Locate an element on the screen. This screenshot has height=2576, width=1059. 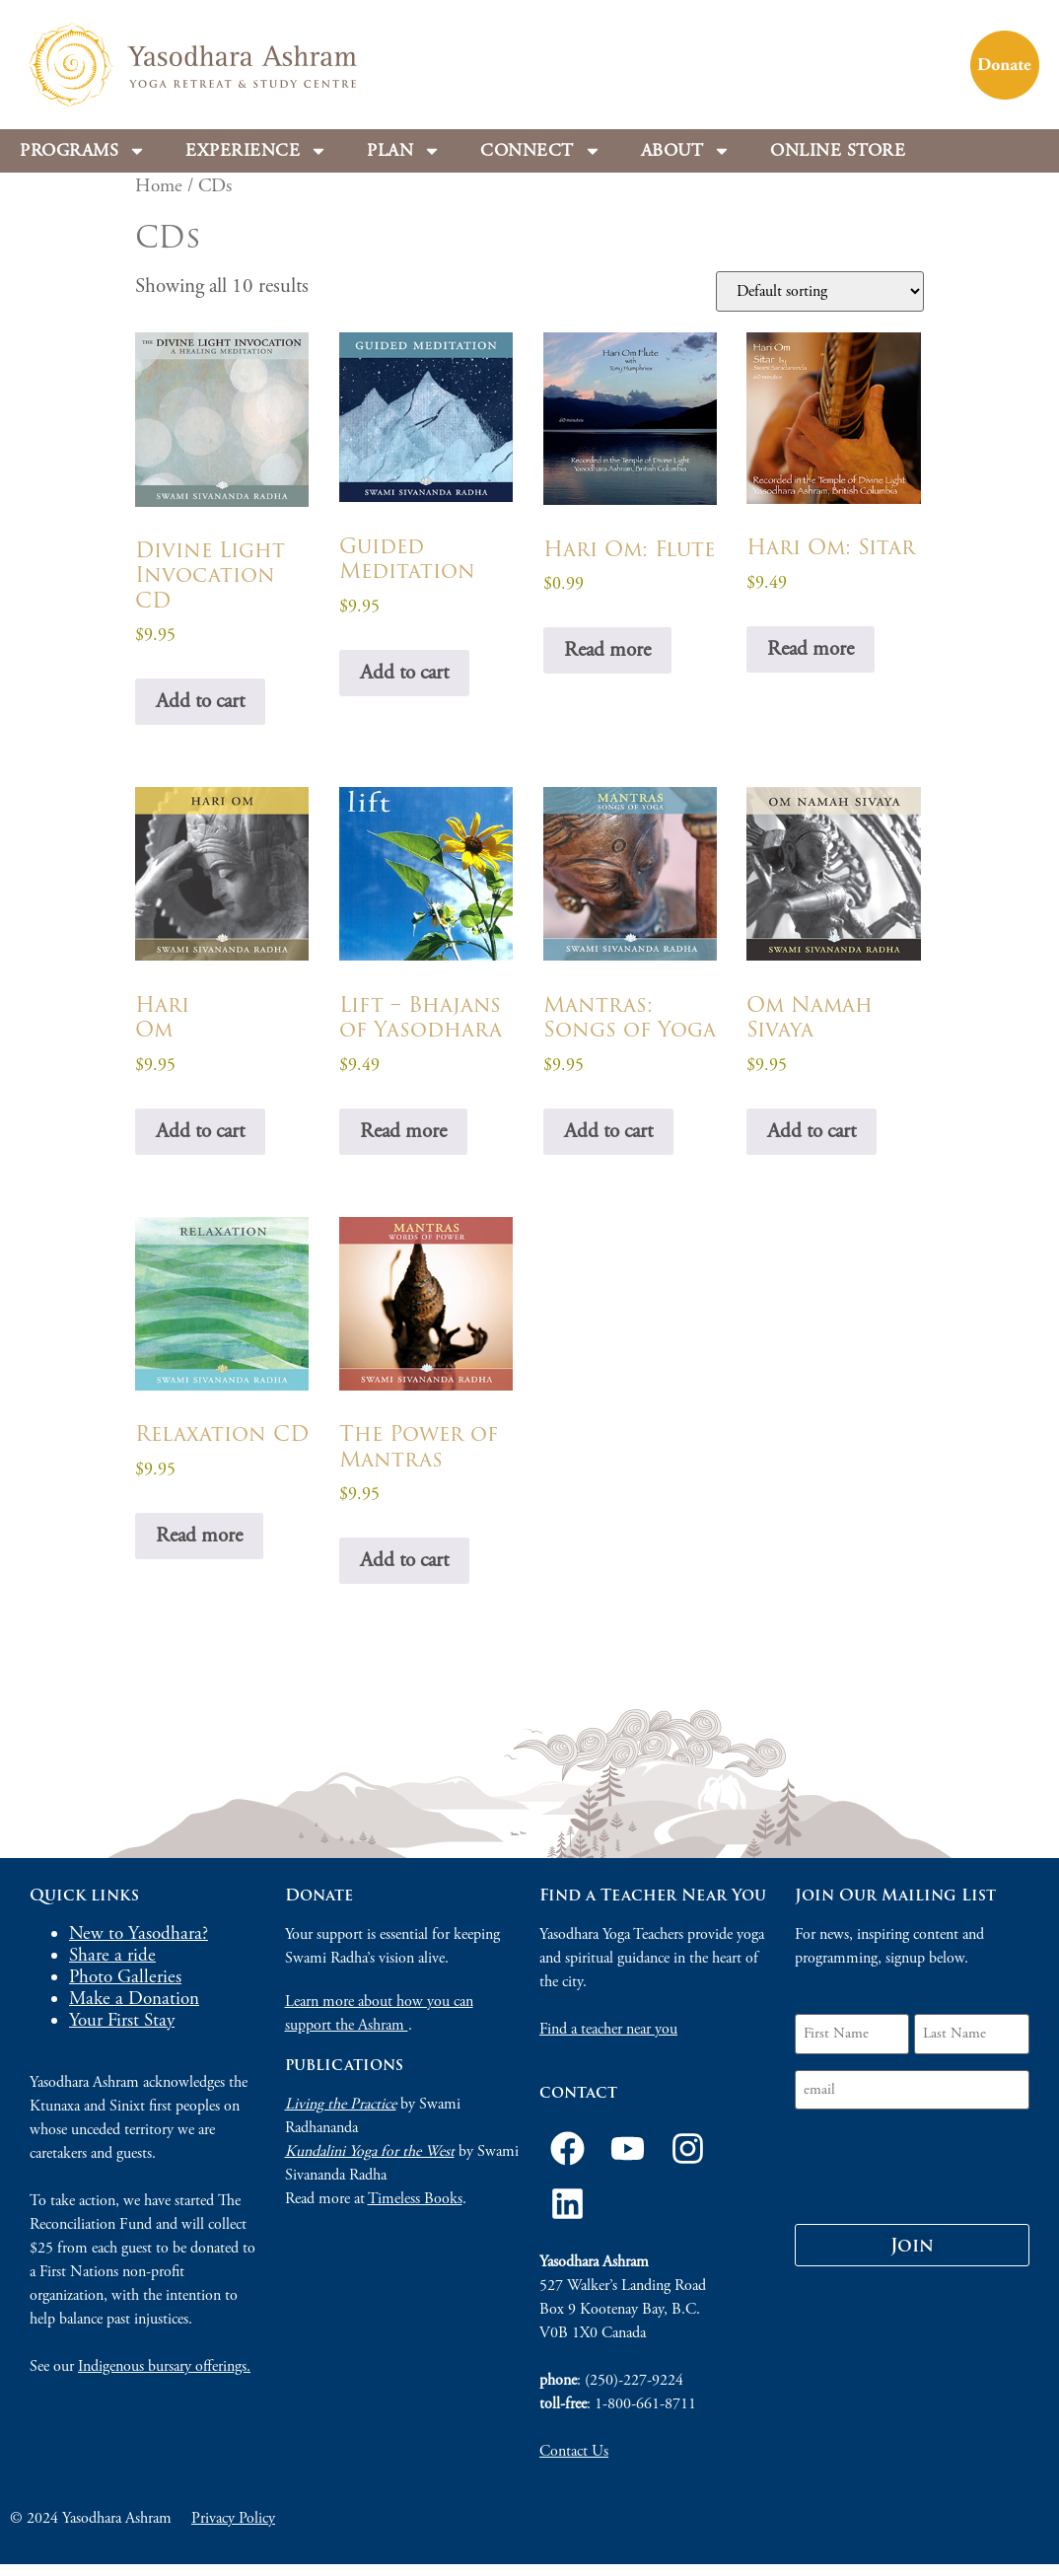
[Shop order] is located at coordinates (820, 291).